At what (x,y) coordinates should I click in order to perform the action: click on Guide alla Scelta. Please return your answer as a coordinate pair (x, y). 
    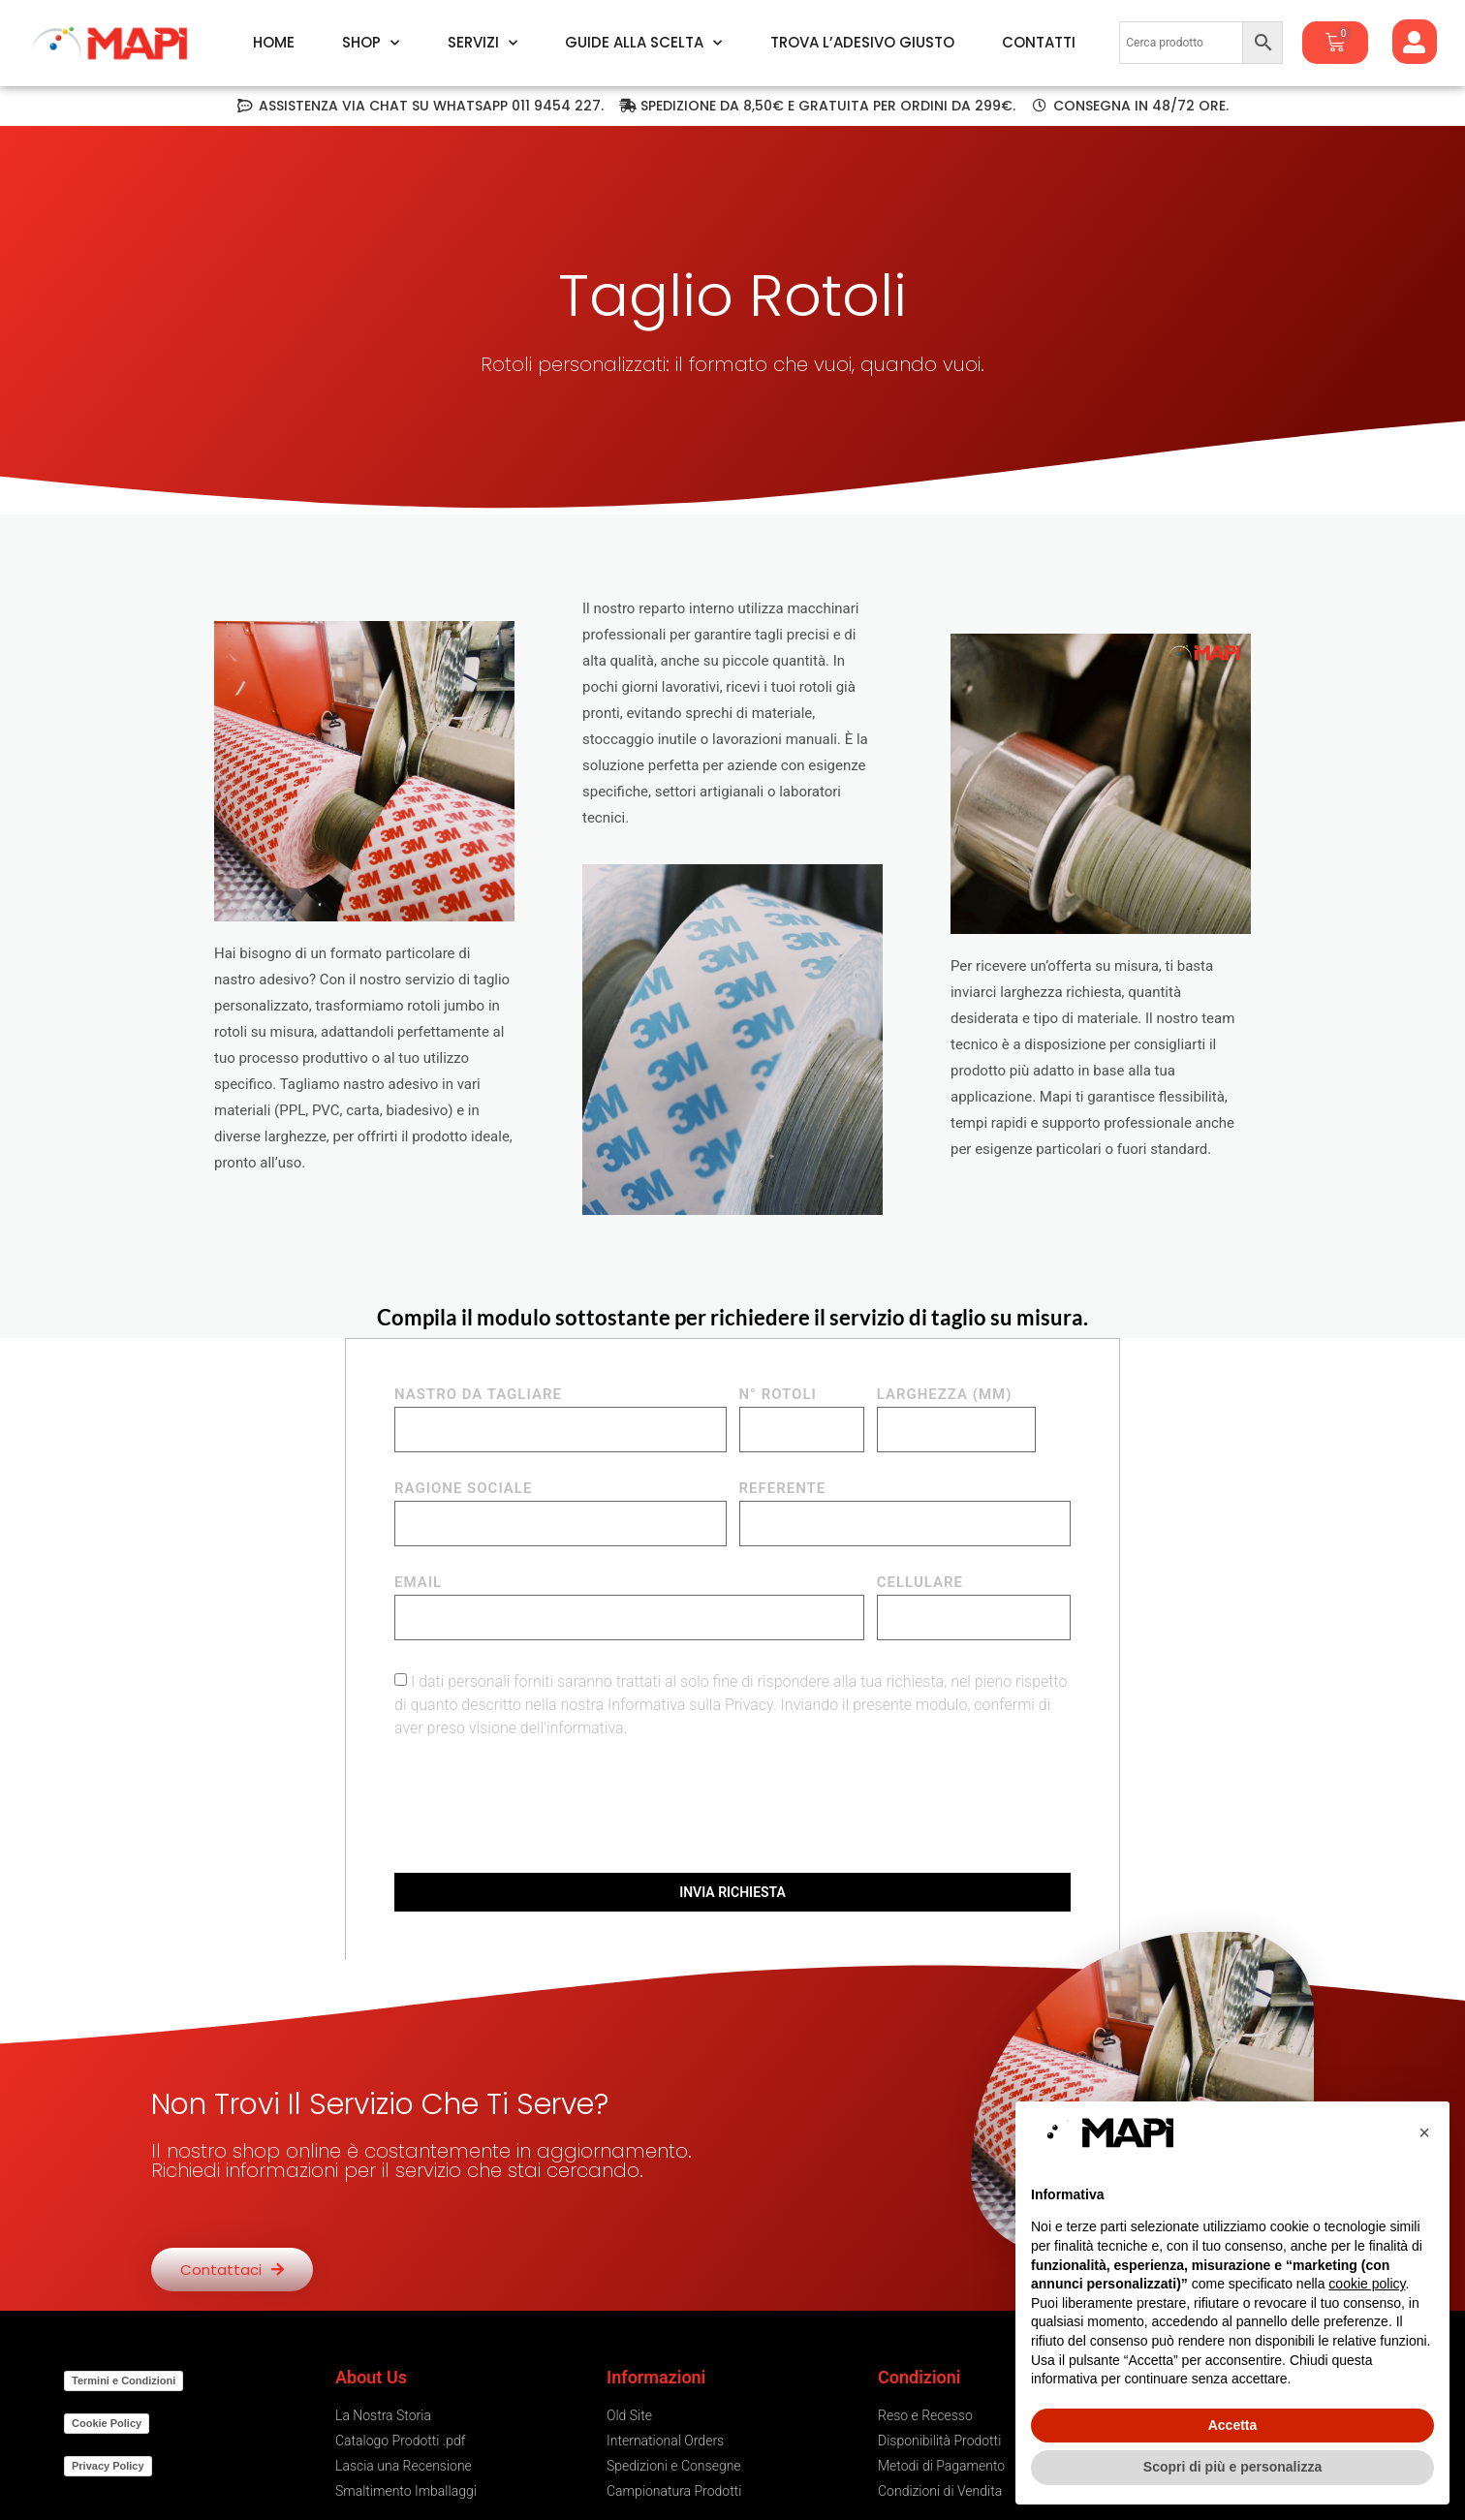
    Looking at the image, I should click on (643, 42).